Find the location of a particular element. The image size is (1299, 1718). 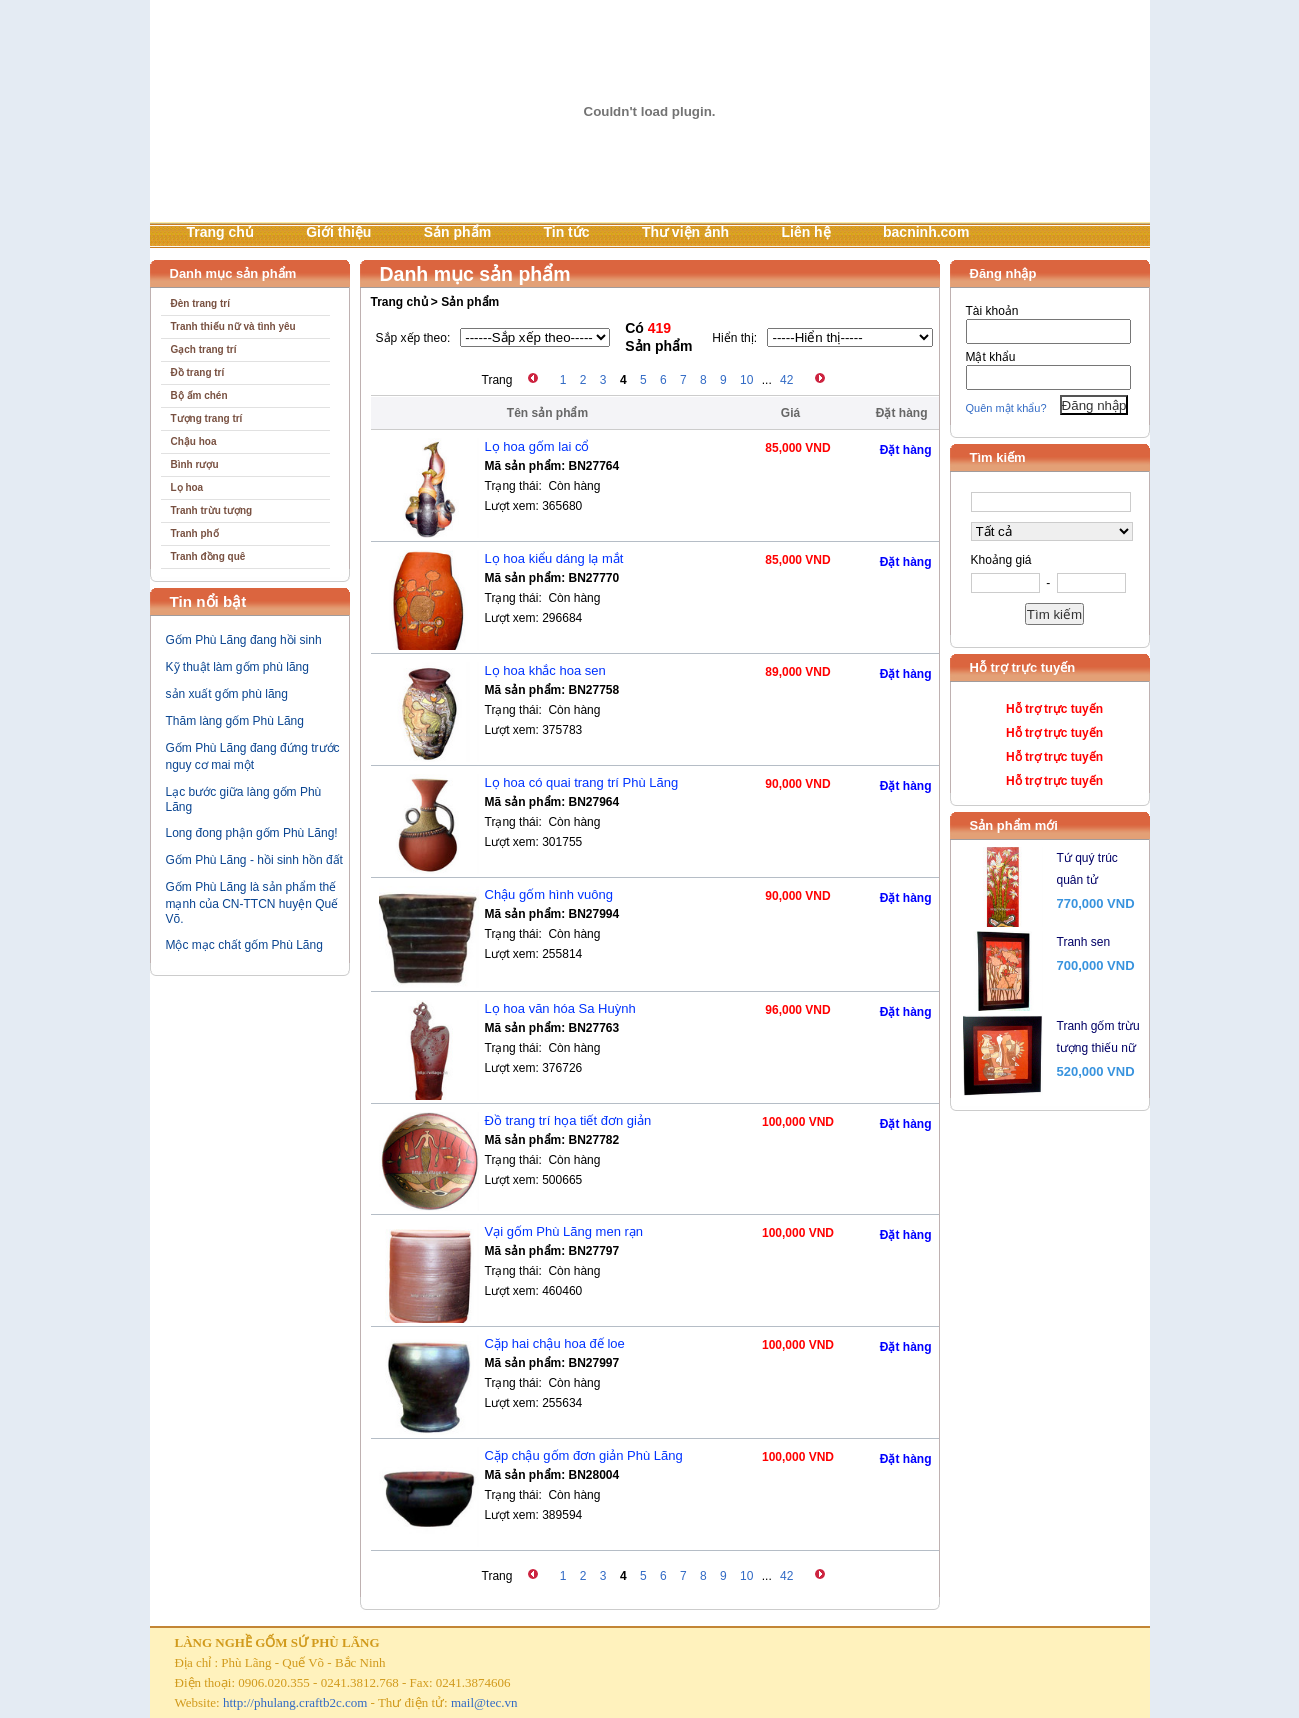

Quên mật khẩu? is located at coordinates (1006, 408).